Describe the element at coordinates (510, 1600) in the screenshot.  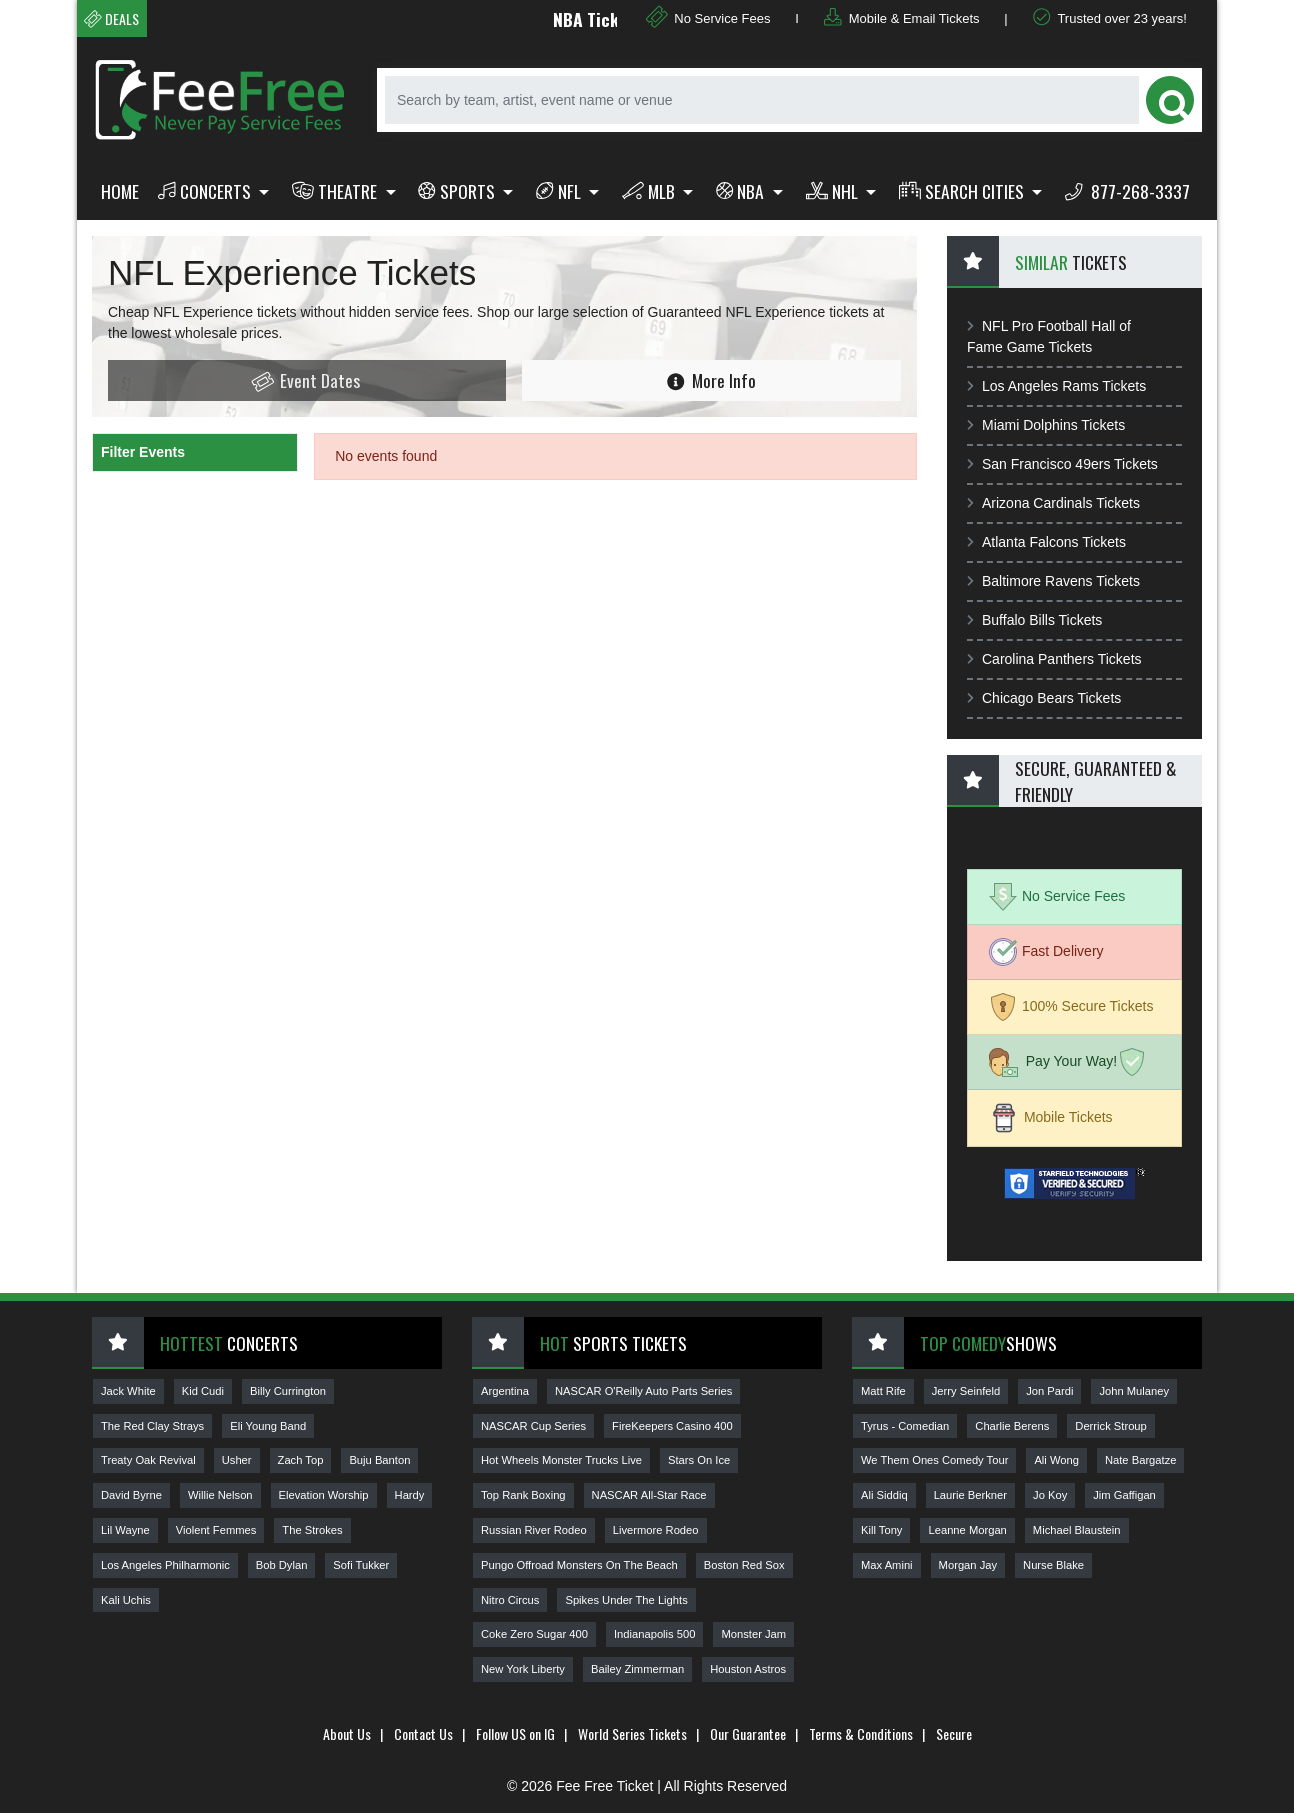
I see `Nitro Circus` at that location.